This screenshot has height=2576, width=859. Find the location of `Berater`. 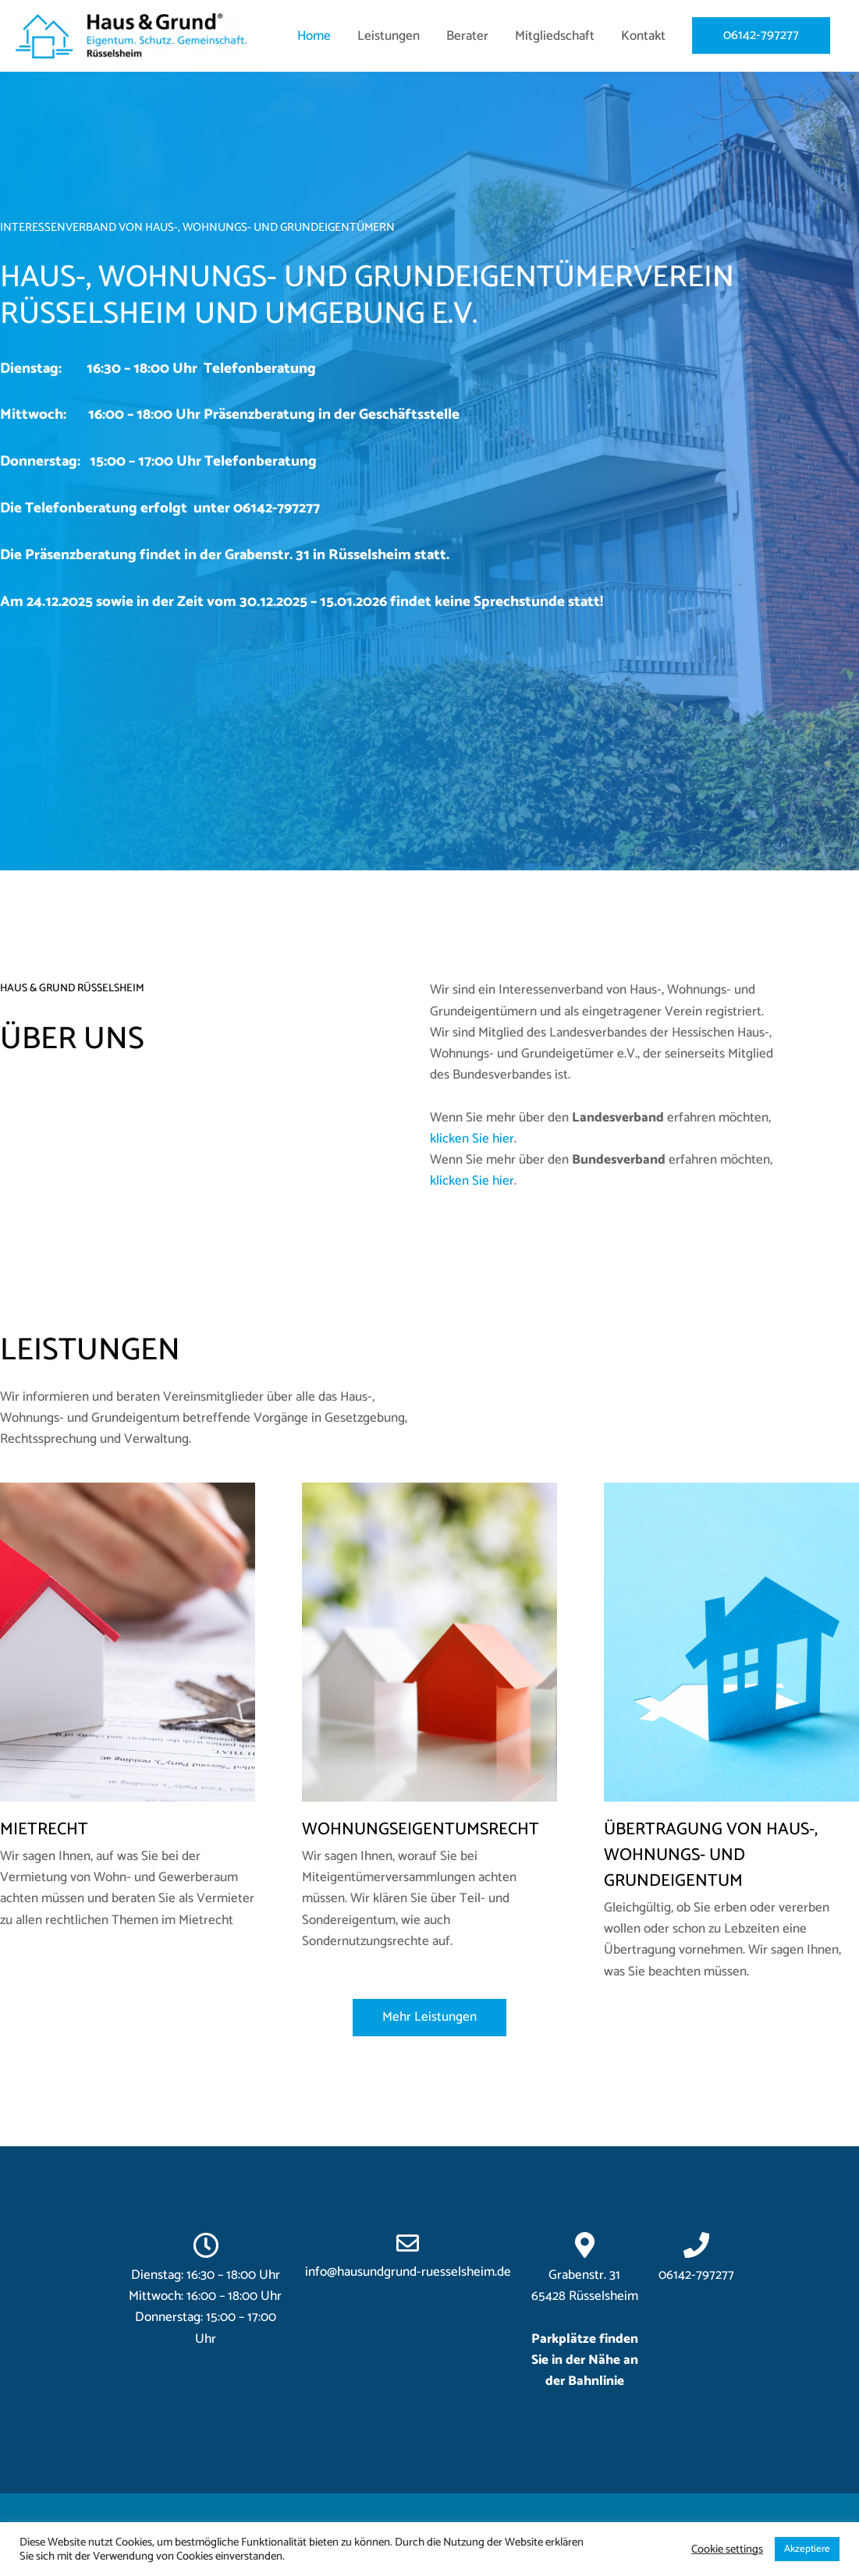

Berater is located at coordinates (467, 37).